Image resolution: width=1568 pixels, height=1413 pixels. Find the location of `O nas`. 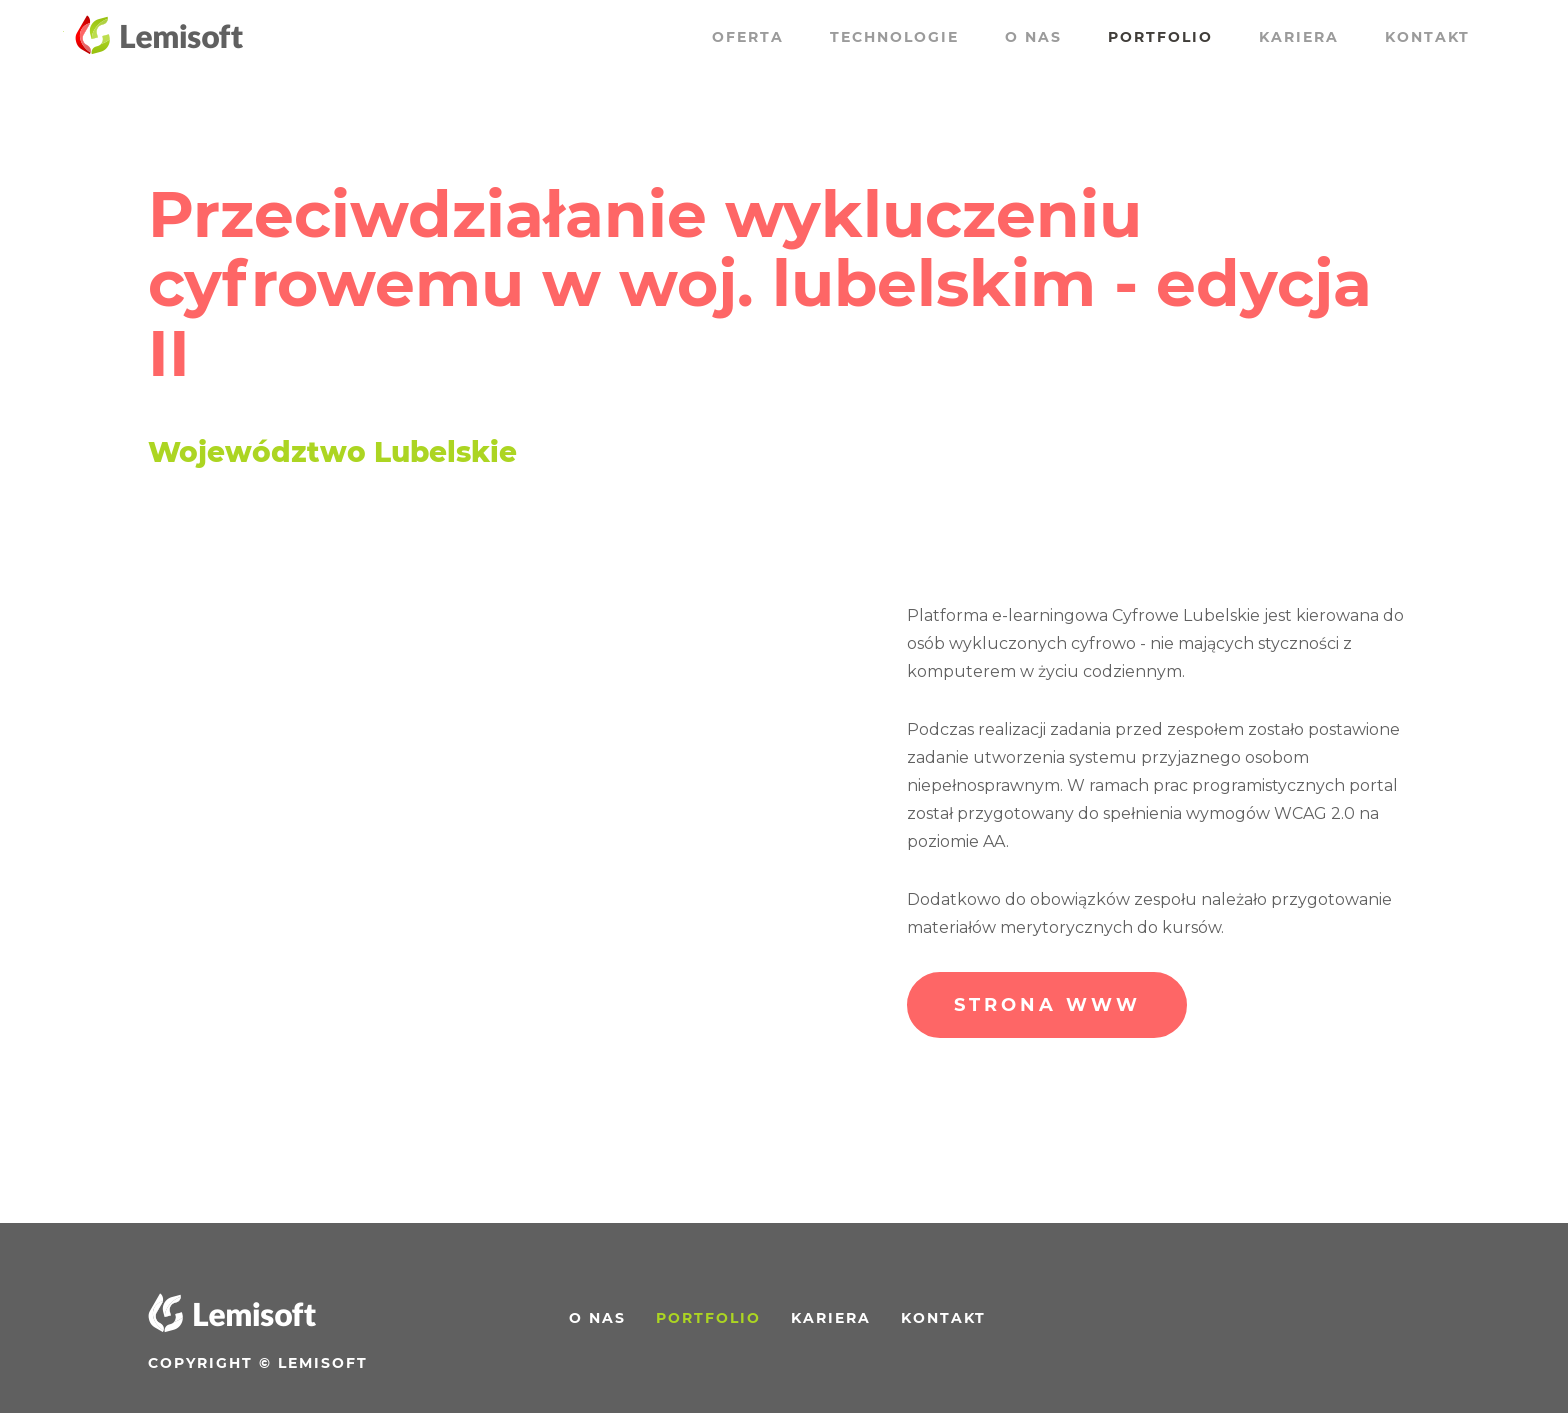

O nas is located at coordinates (1033, 37).